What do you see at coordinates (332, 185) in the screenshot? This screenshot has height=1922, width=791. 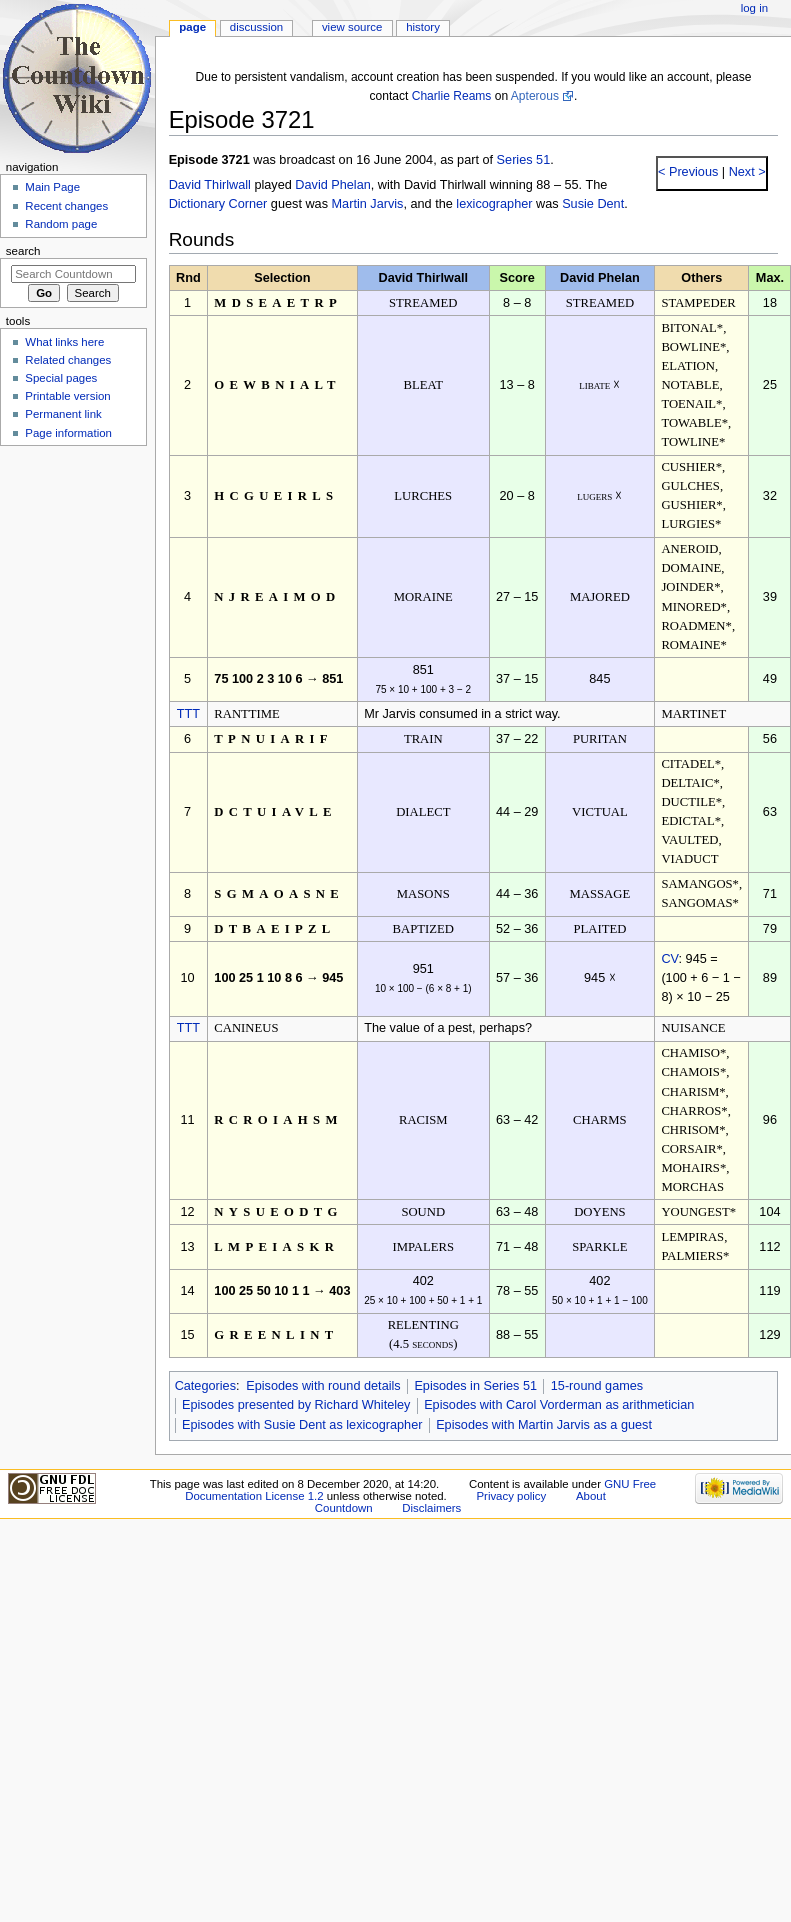 I see `David Phelan` at bounding box center [332, 185].